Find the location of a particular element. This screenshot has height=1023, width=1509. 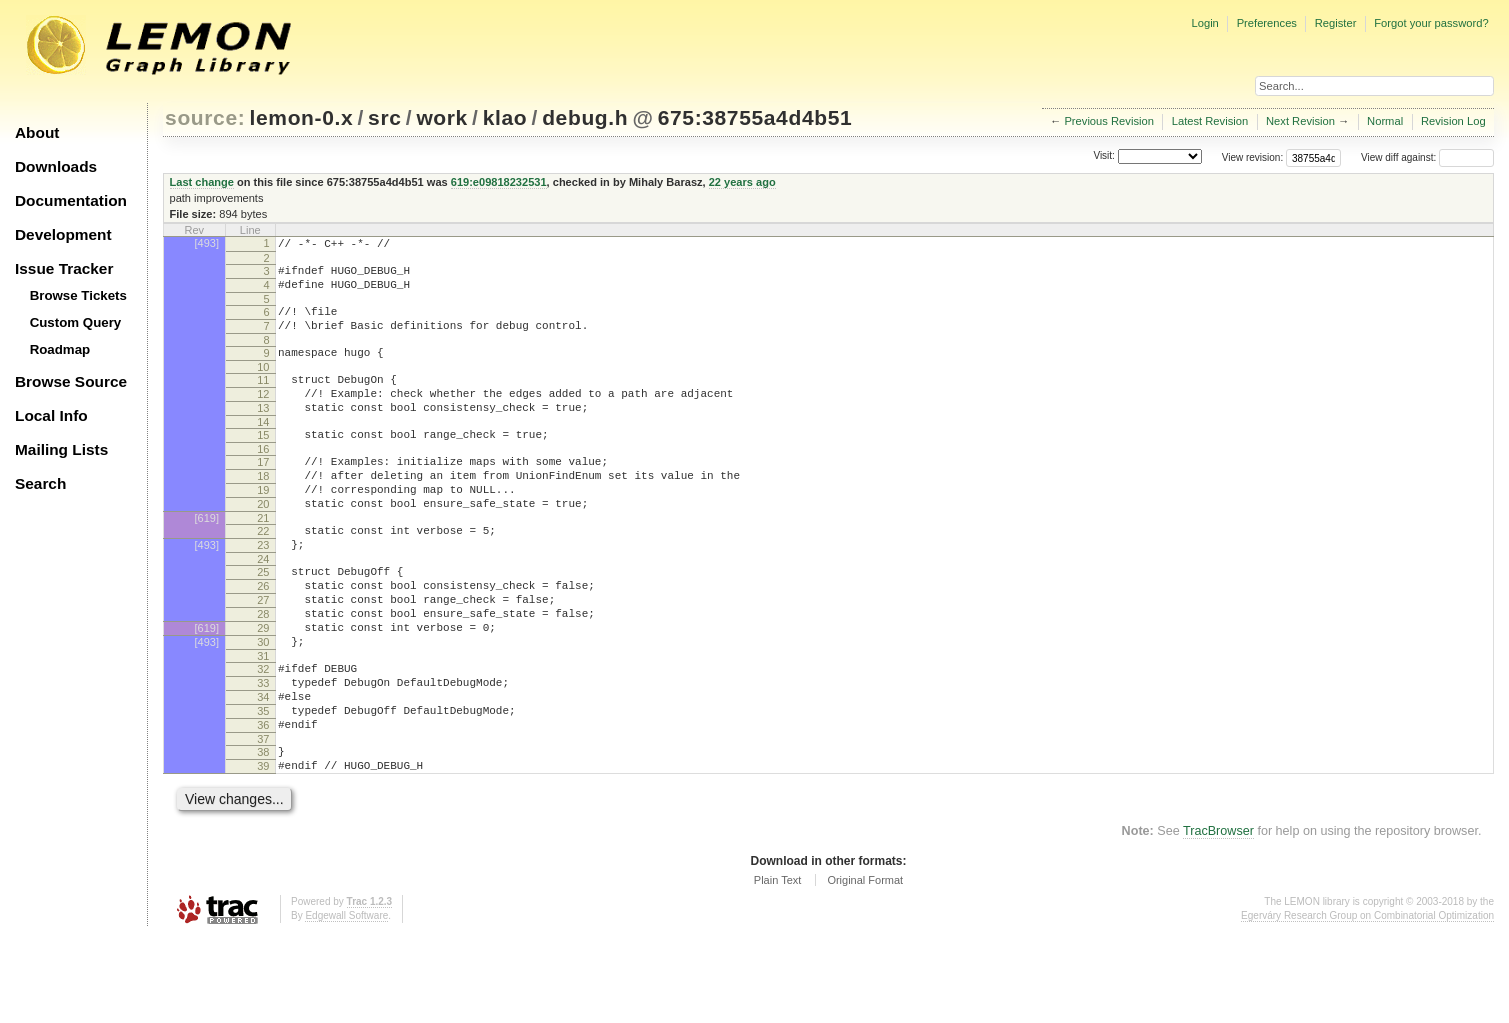

35 is located at coordinates (263, 786).